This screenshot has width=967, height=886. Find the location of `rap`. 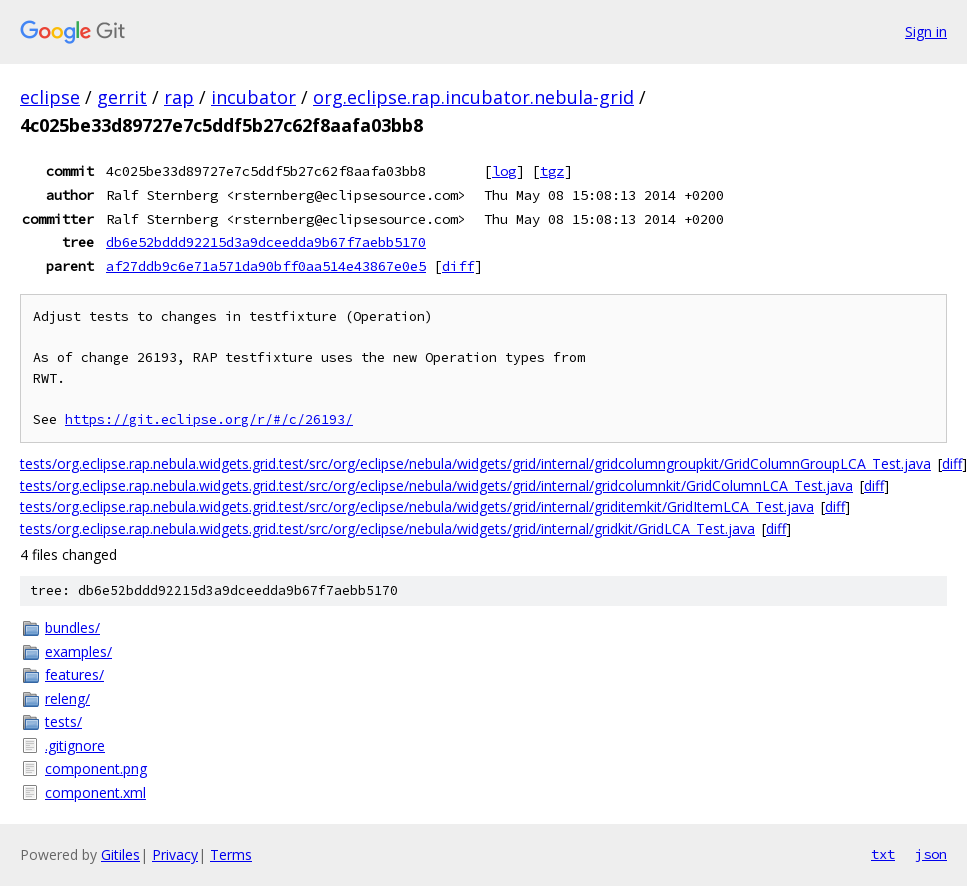

rap is located at coordinates (179, 97).